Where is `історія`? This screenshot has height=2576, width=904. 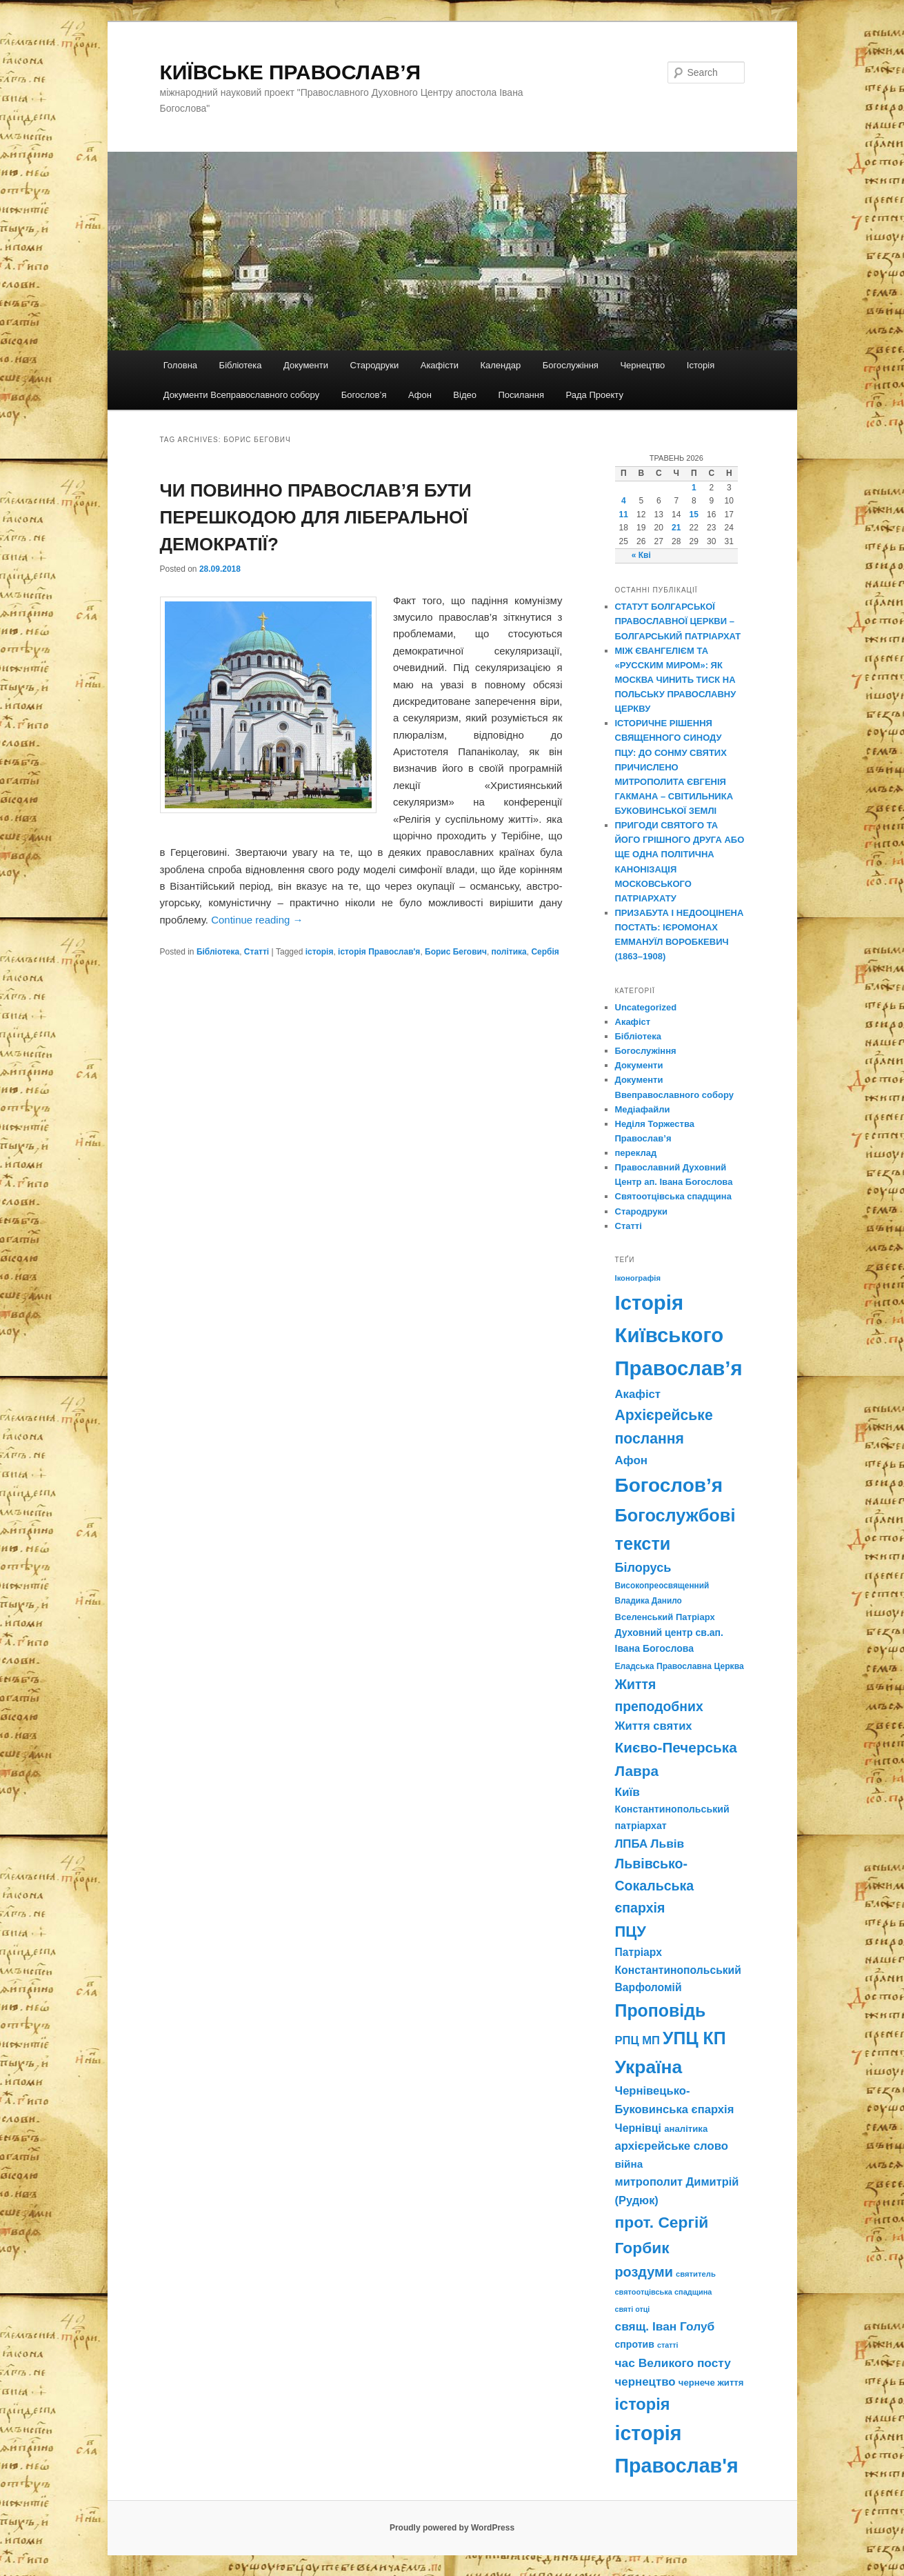
історія is located at coordinates (319, 952).